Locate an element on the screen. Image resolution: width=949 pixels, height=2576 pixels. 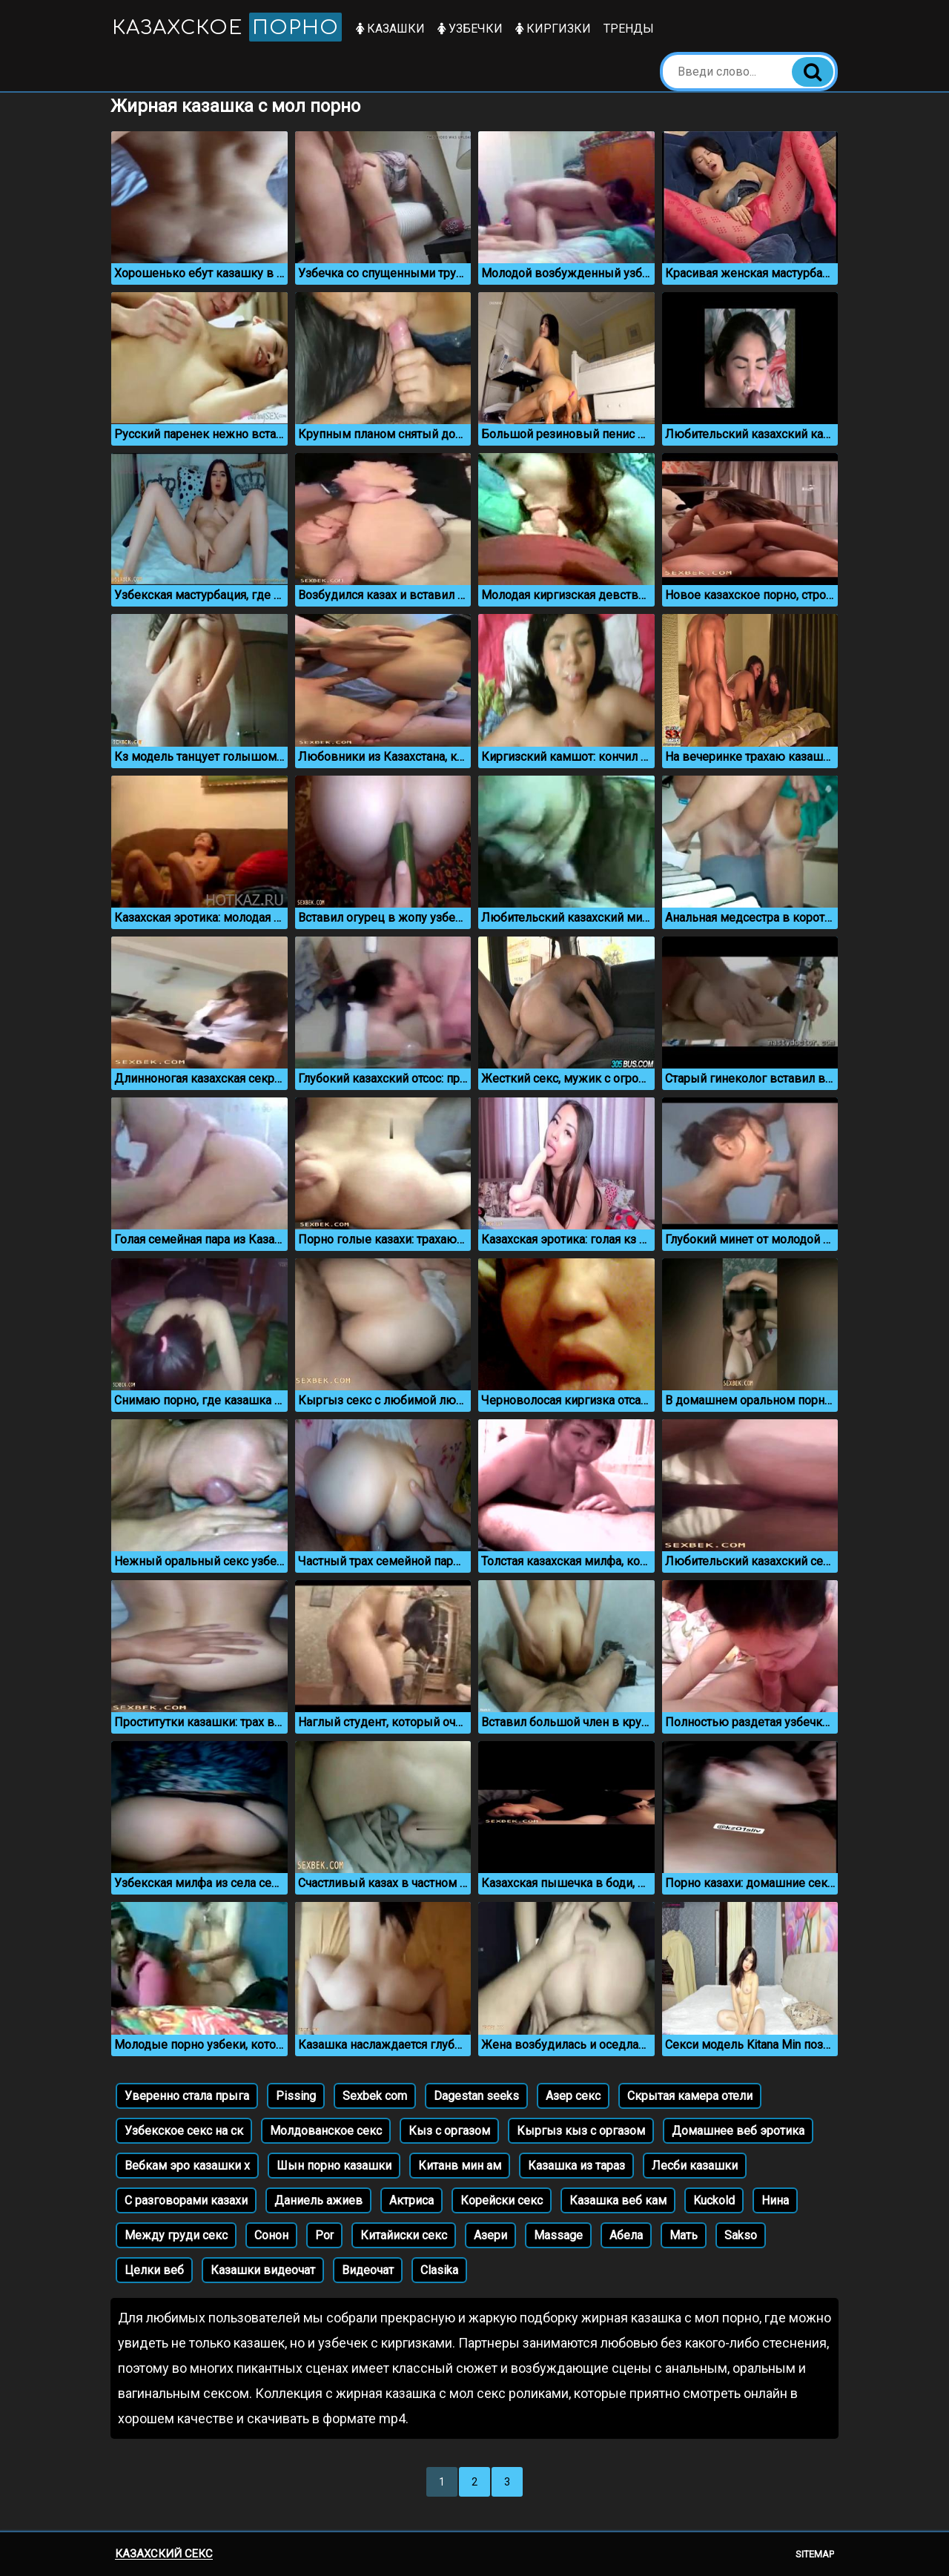
Кыз с оргазом is located at coordinates (449, 2131).